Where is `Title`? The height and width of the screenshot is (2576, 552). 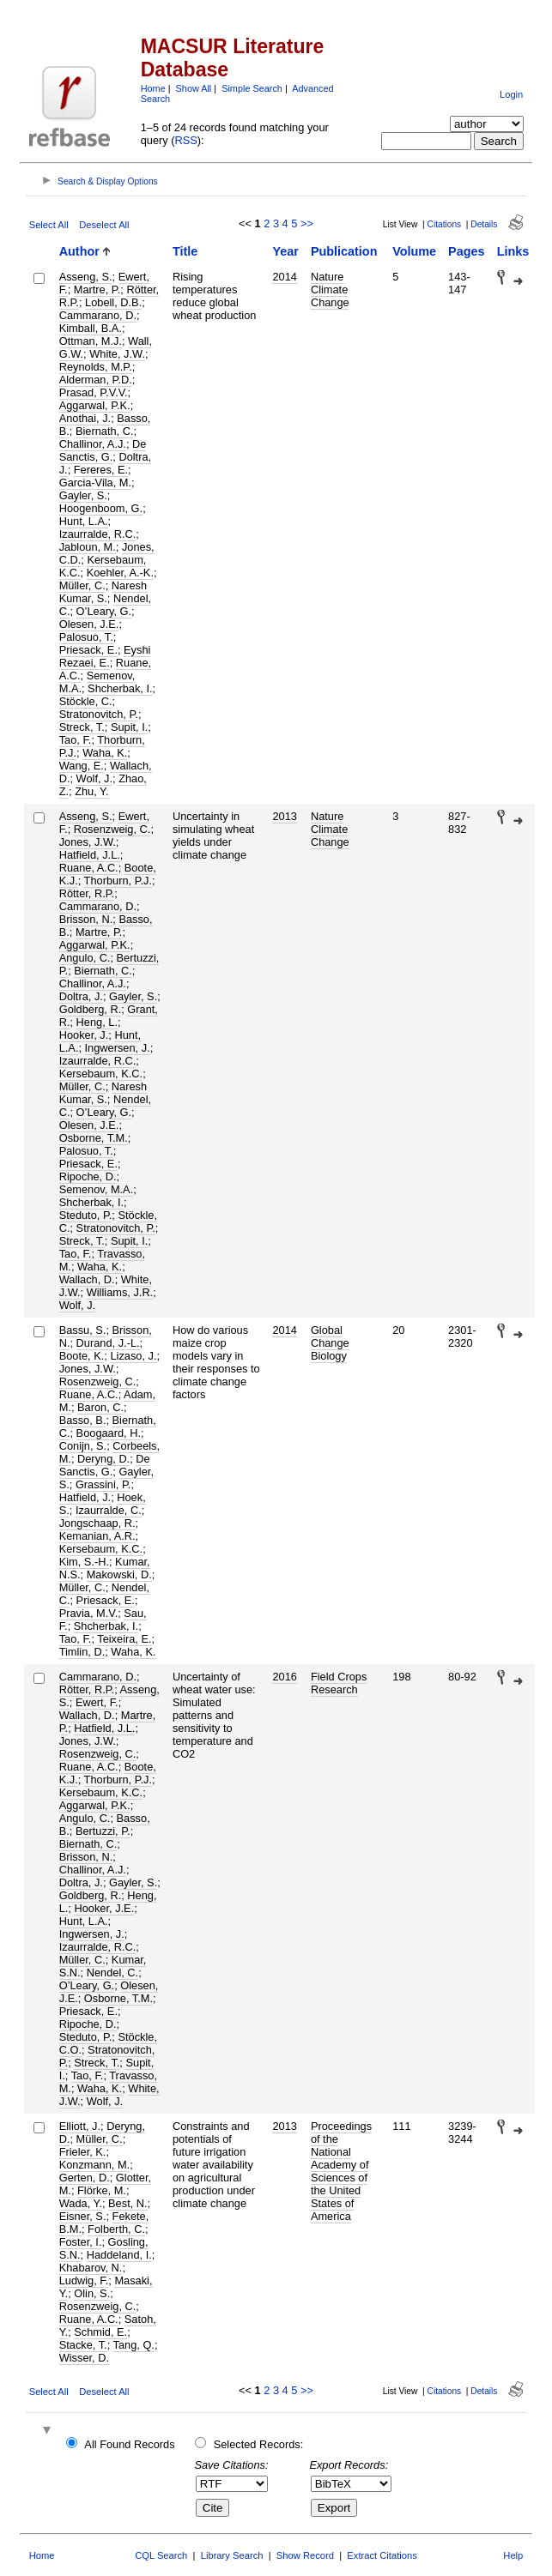 Title is located at coordinates (185, 251).